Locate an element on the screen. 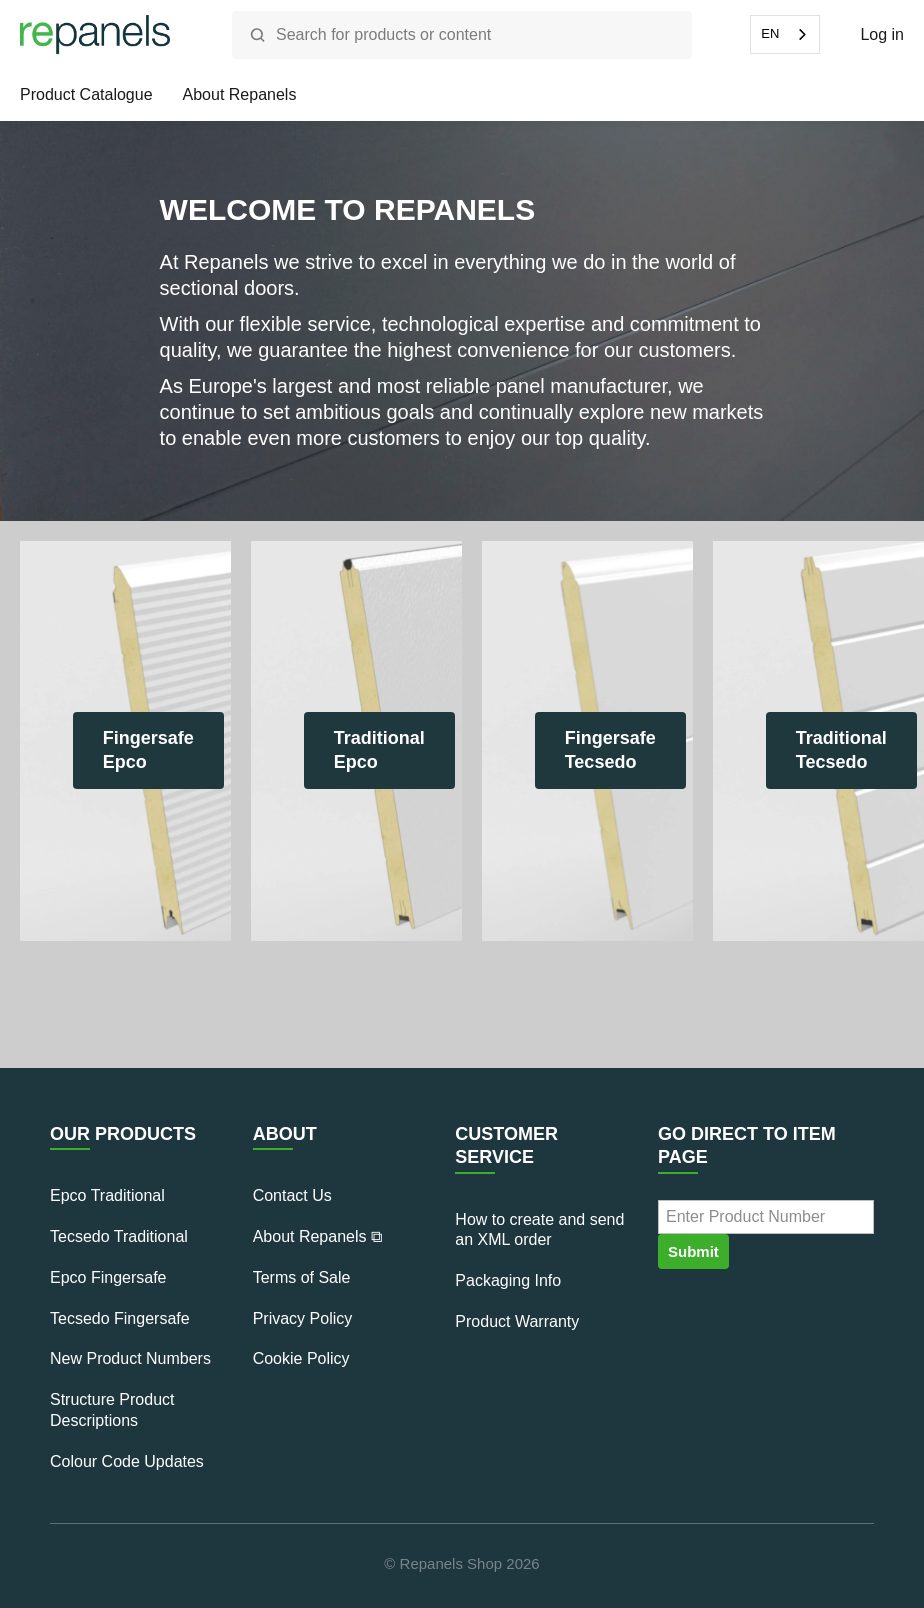 This screenshot has height=1608, width=924. Tecsedo Traditional is located at coordinates (119, 1236).